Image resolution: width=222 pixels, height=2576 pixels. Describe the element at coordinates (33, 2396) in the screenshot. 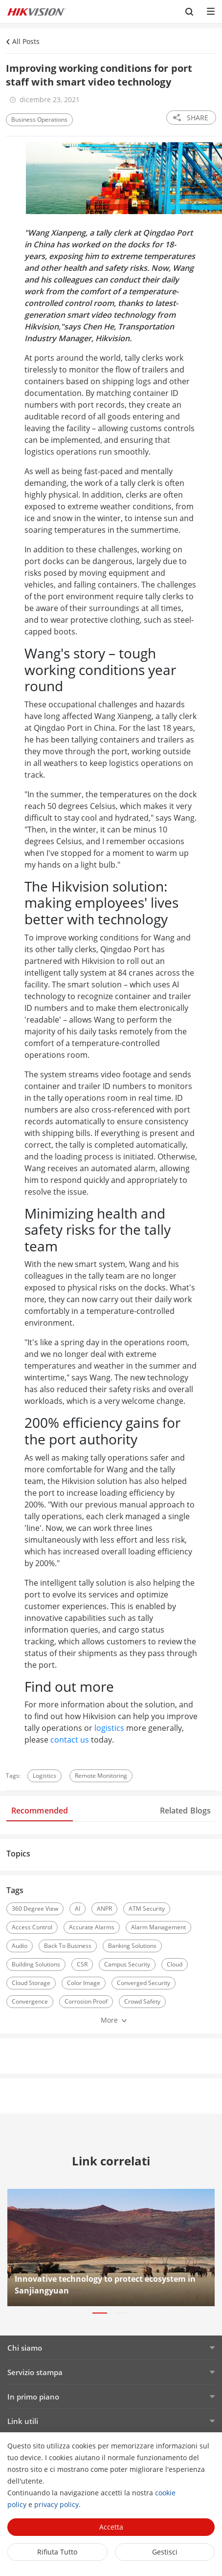

I see `In primo piano` at that location.